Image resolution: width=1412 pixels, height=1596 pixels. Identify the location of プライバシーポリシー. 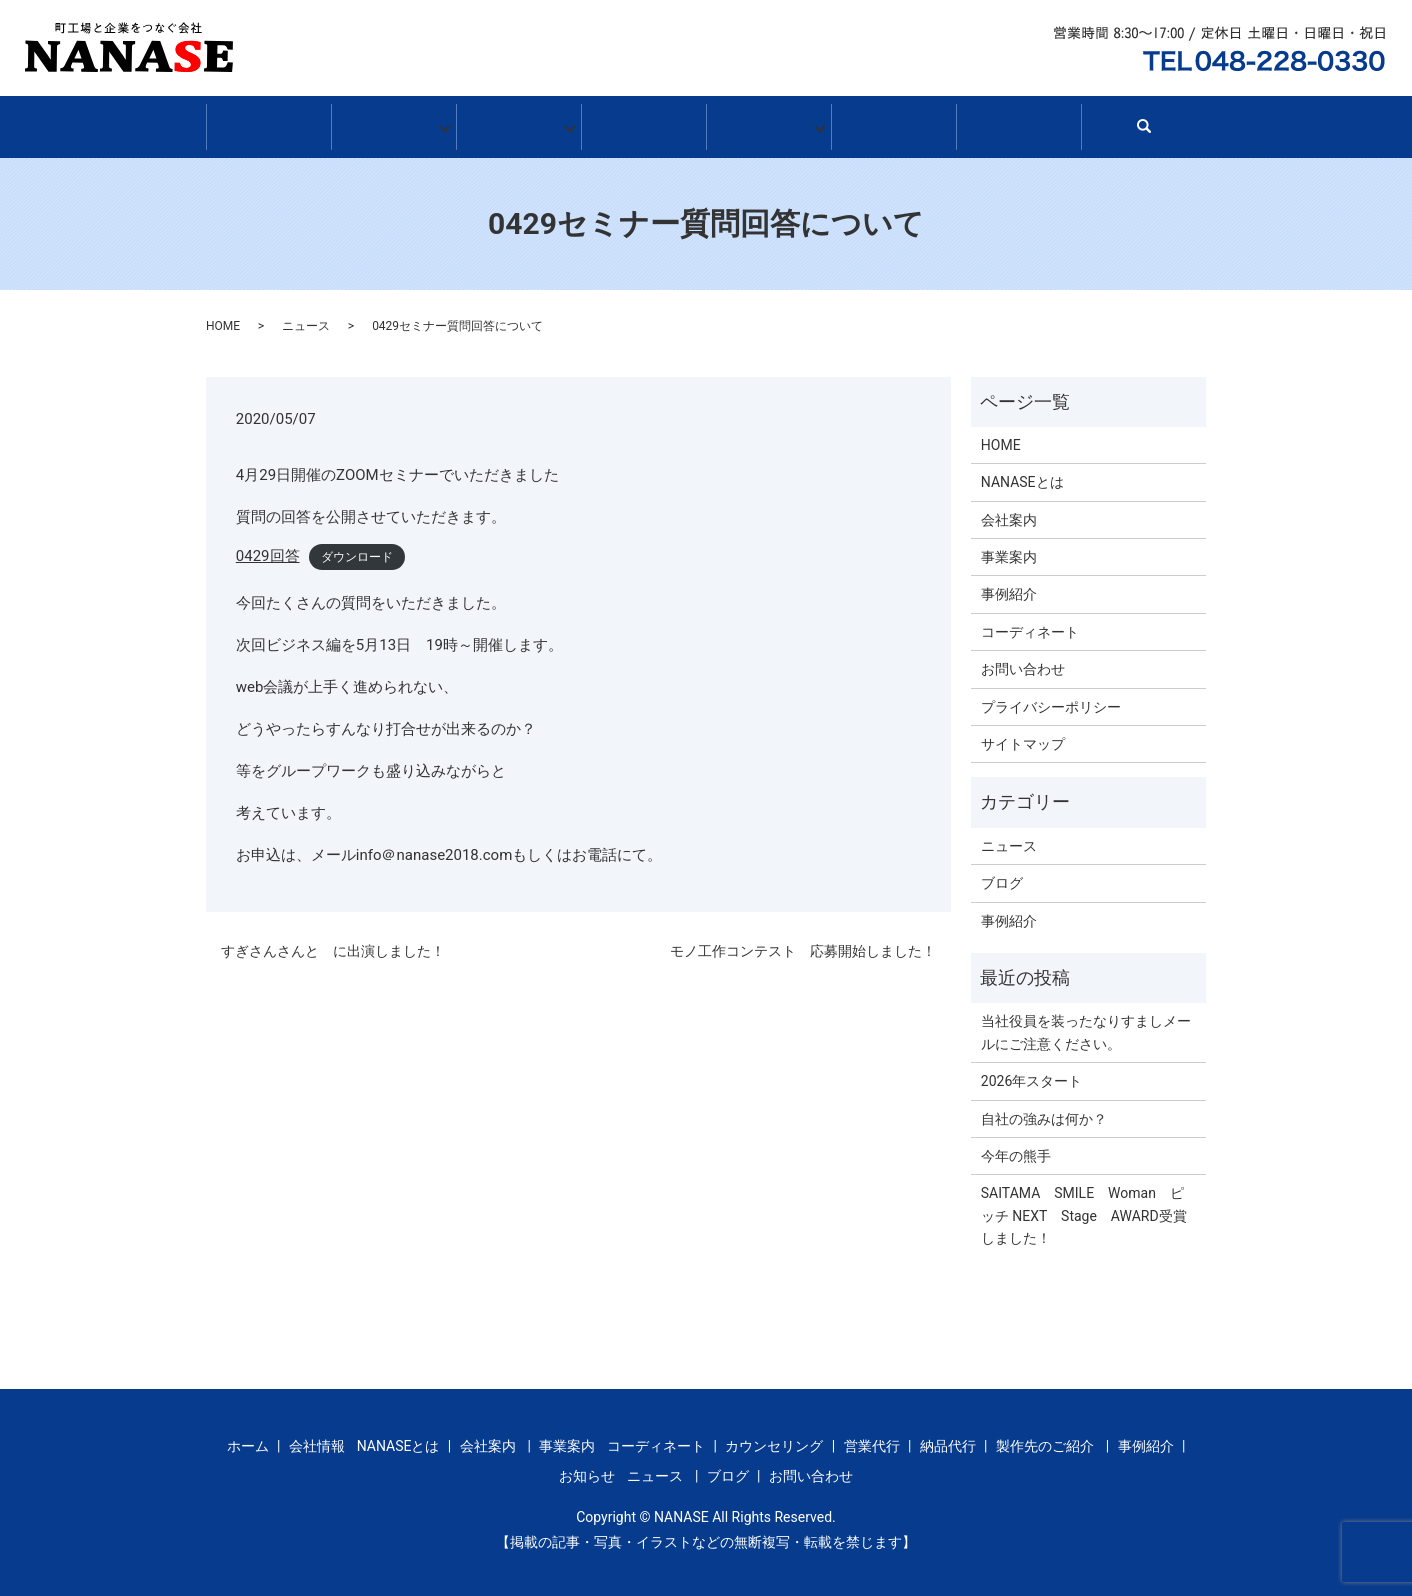
(1051, 700).